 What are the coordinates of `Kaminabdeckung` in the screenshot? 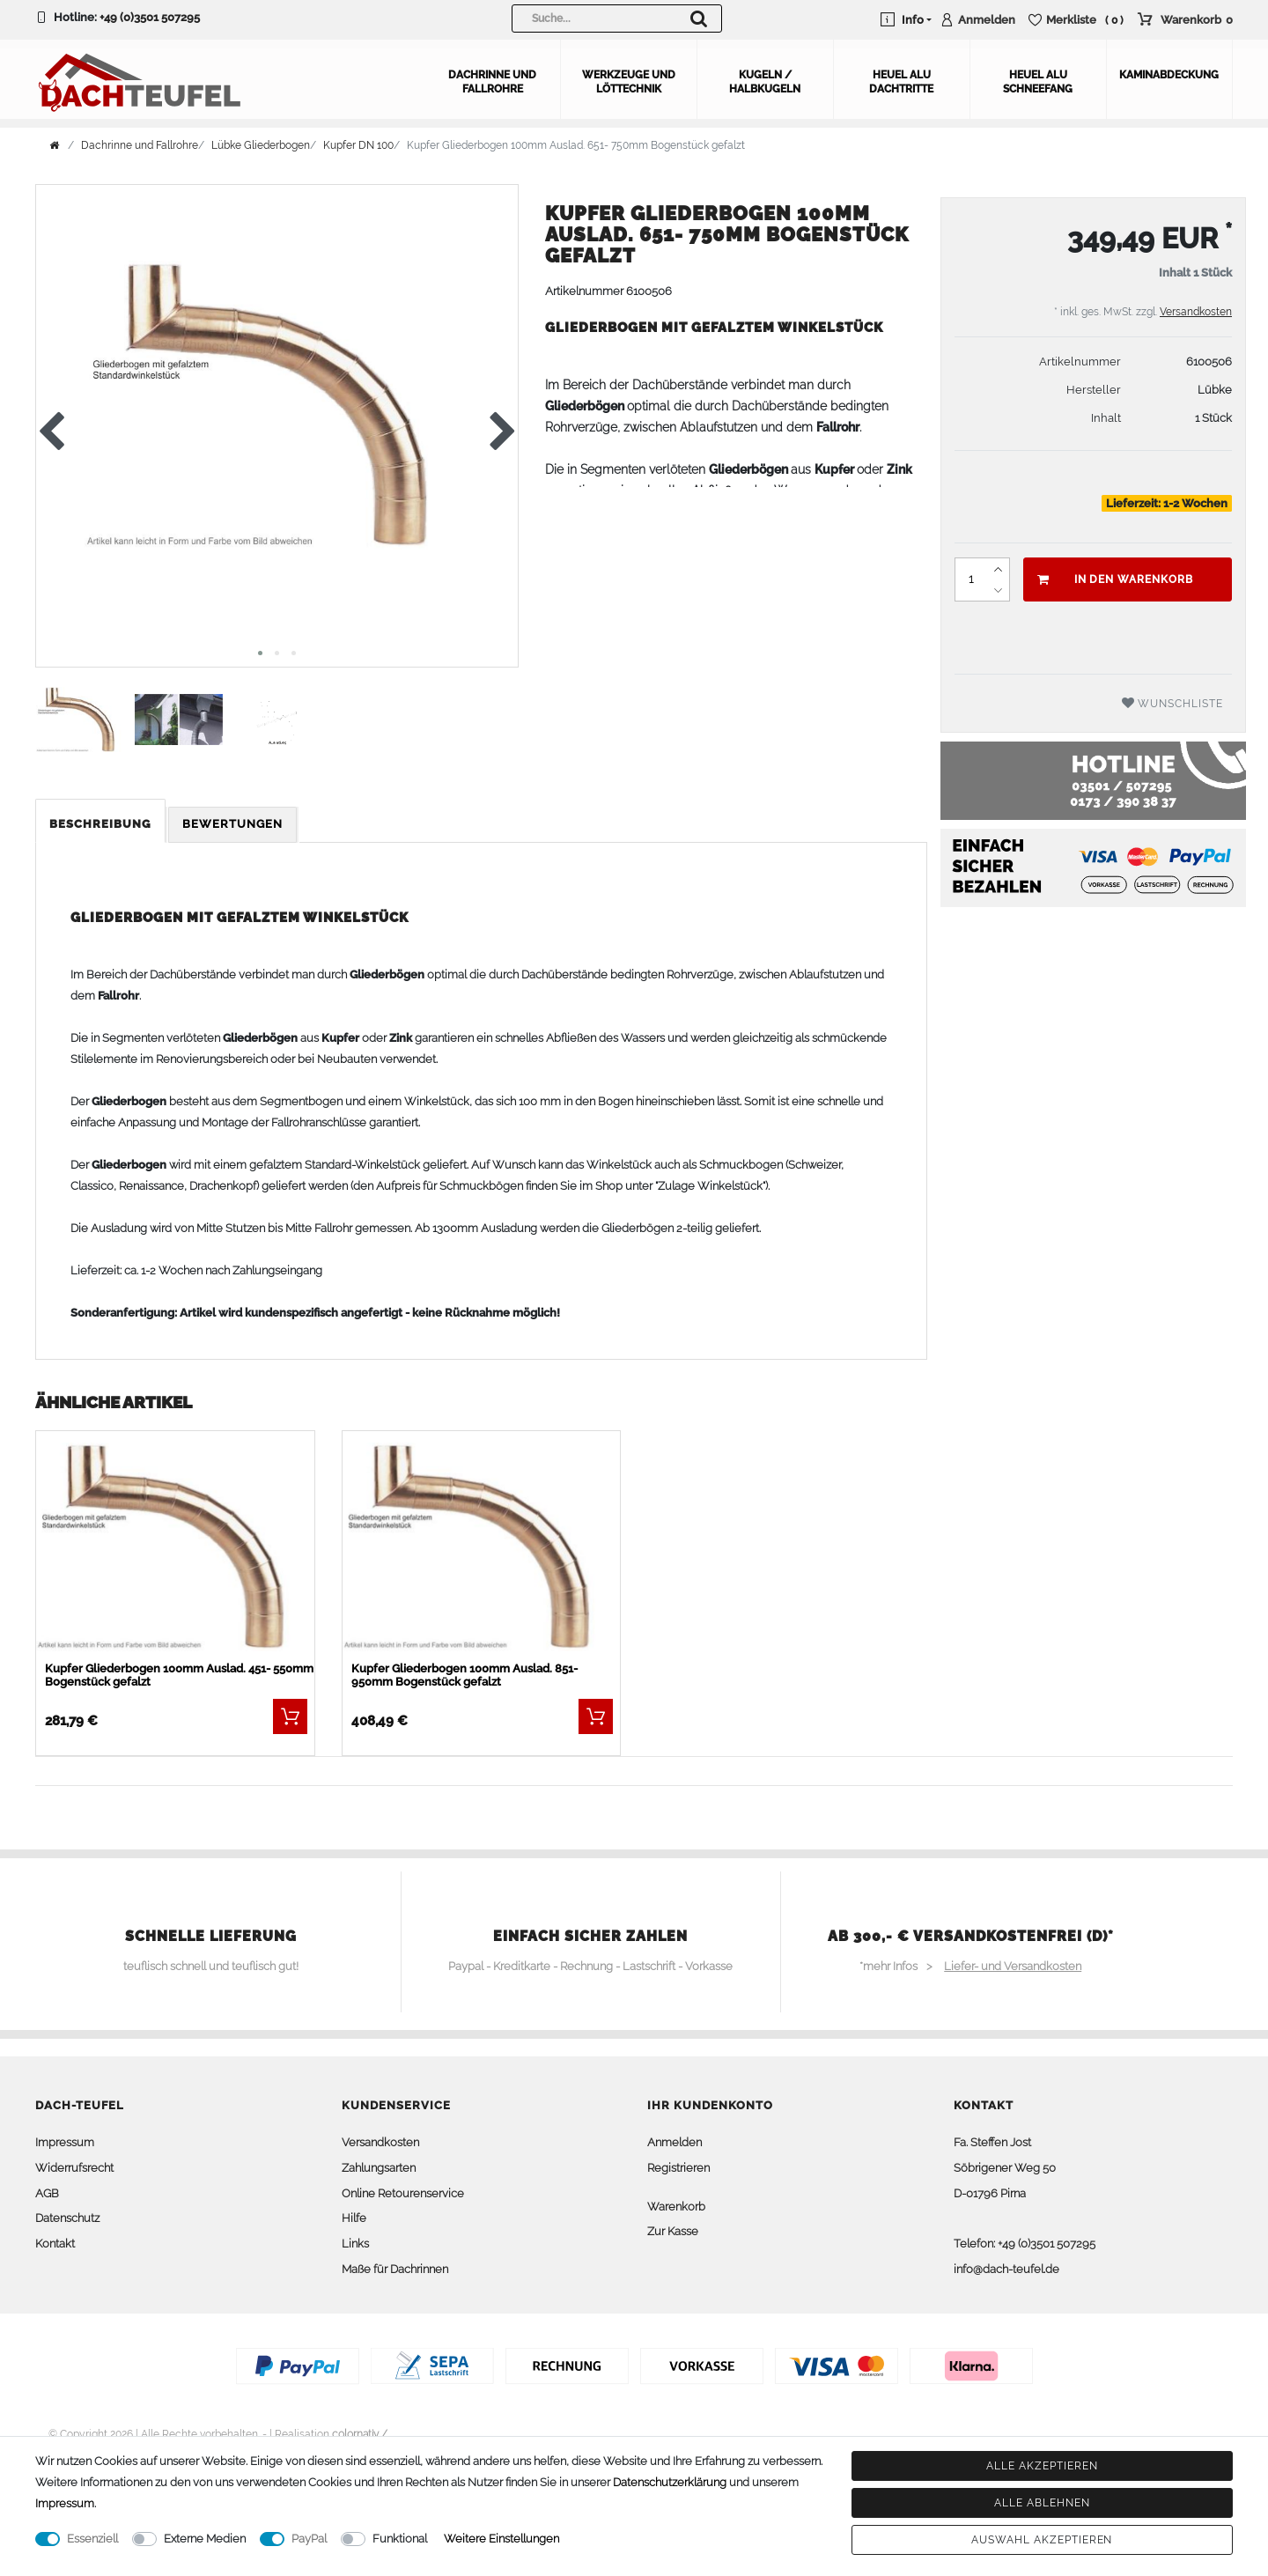 It's located at (1169, 75).